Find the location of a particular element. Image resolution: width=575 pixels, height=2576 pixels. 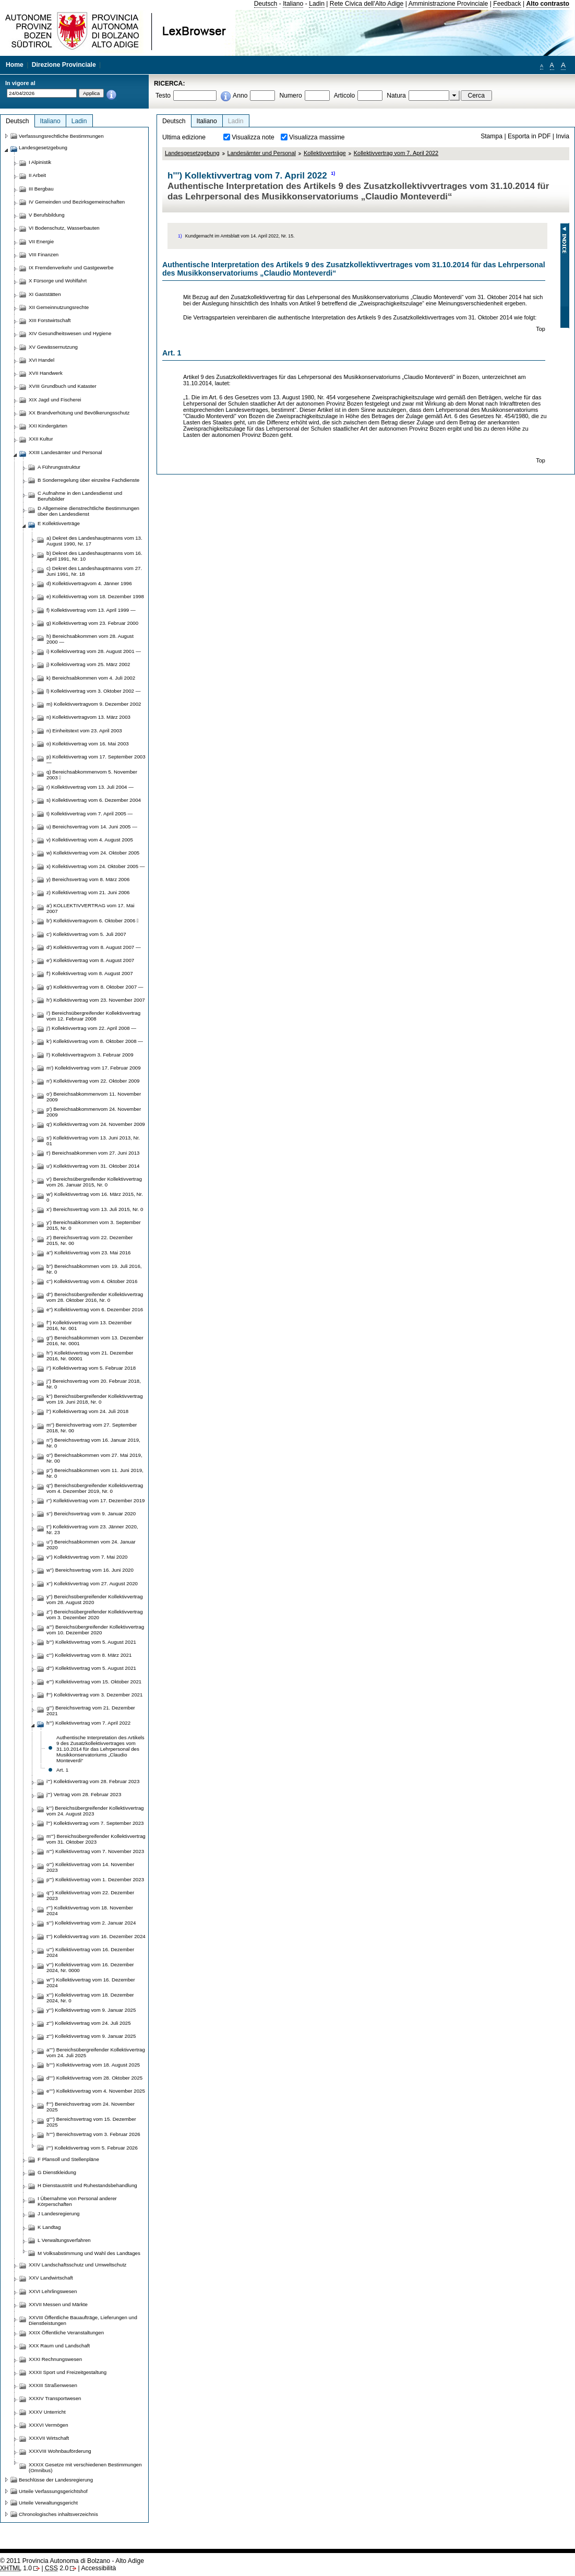

Beschlüsse der Landesregierung is located at coordinates (56, 2480).